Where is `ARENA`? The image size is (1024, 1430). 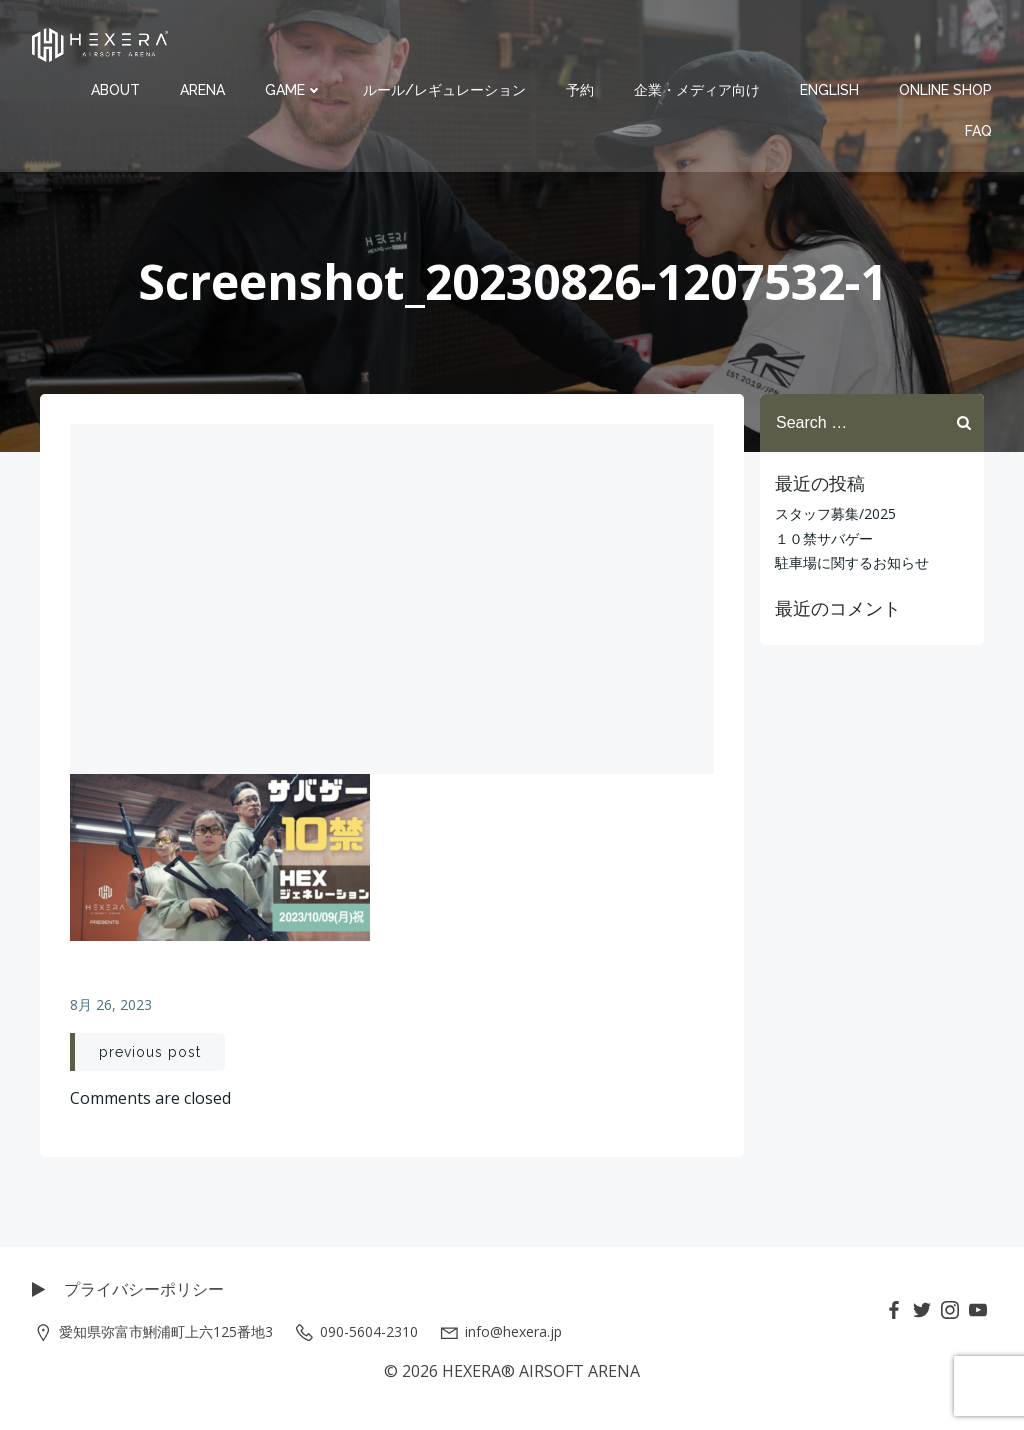 ARENA is located at coordinates (202, 90).